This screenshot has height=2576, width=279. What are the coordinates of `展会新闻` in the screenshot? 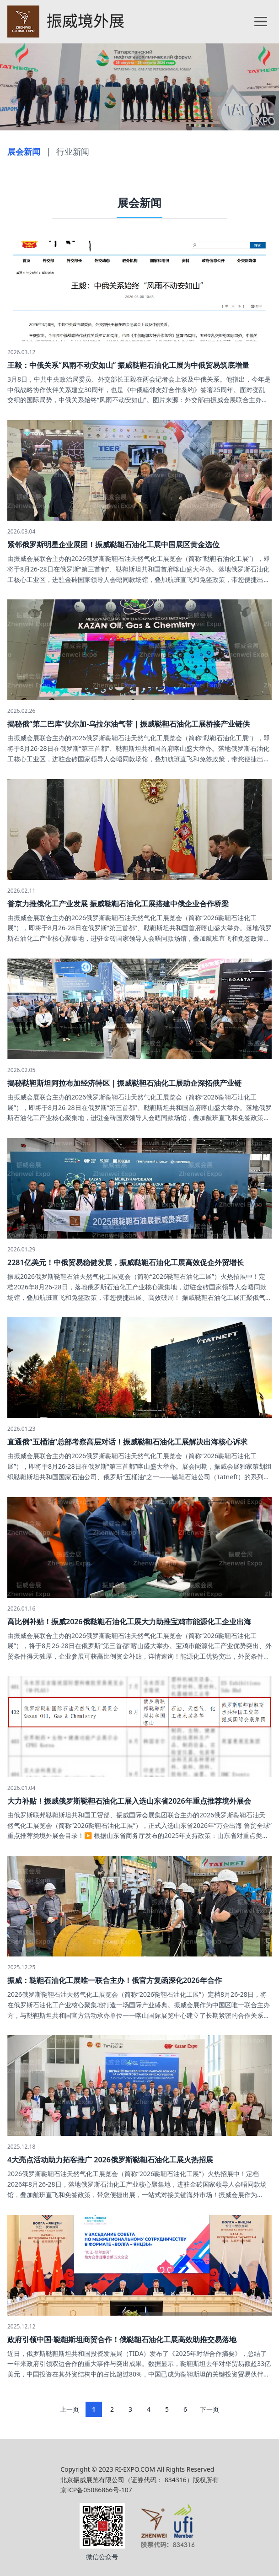 It's located at (23, 151).